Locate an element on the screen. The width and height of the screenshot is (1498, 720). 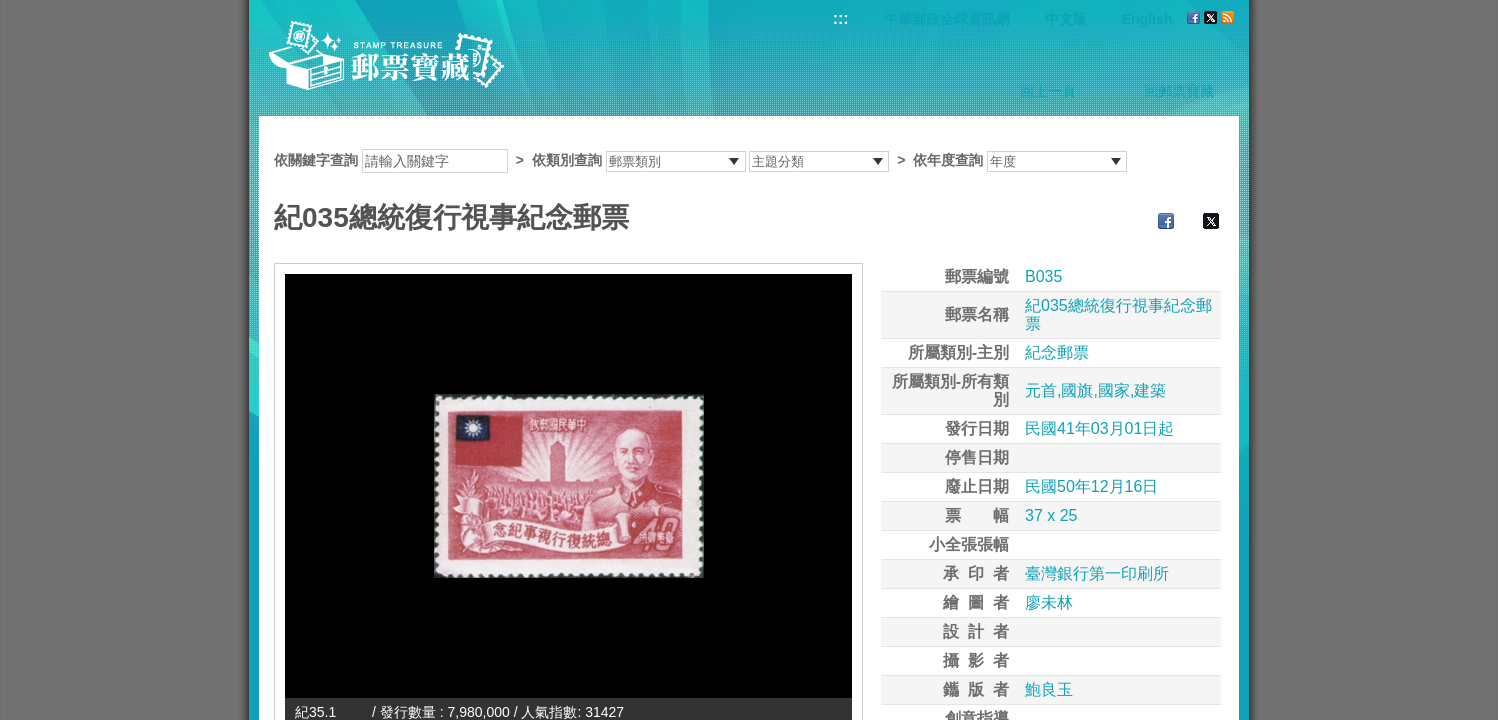
回上一頁 is located at coordinates (1048, 91).